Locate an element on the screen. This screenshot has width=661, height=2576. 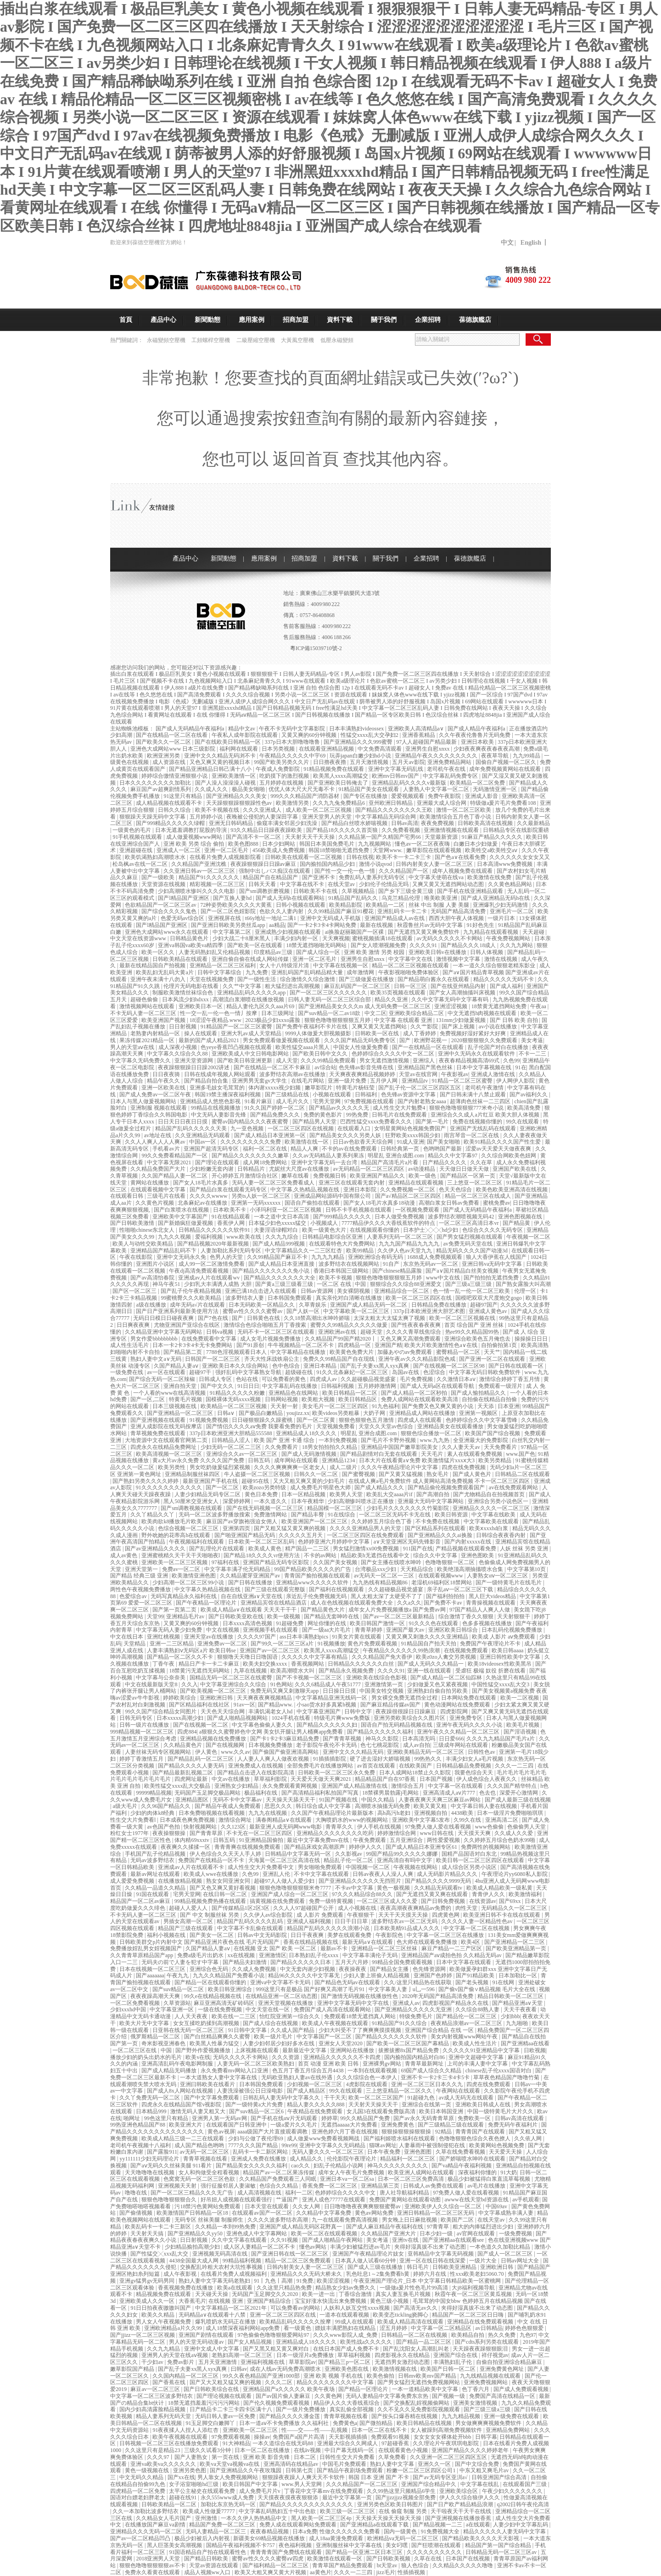
精品视频免费在线观看 is located at coordinates (164, 2294).